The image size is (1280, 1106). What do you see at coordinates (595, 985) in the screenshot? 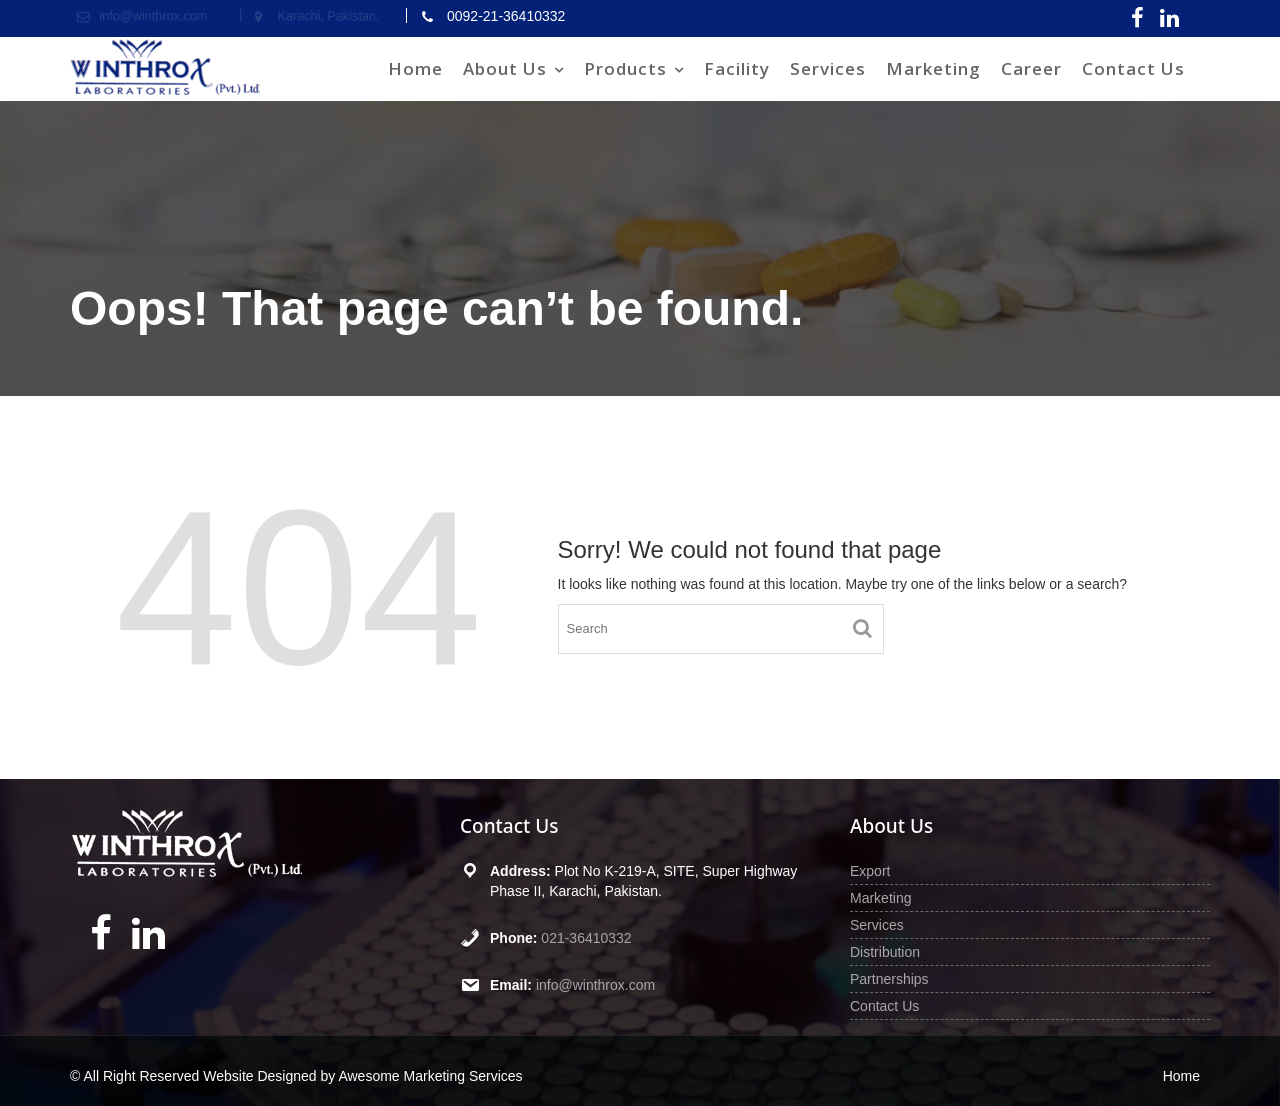
I see `info@winthrox.com` at bounding box center [595, 985].